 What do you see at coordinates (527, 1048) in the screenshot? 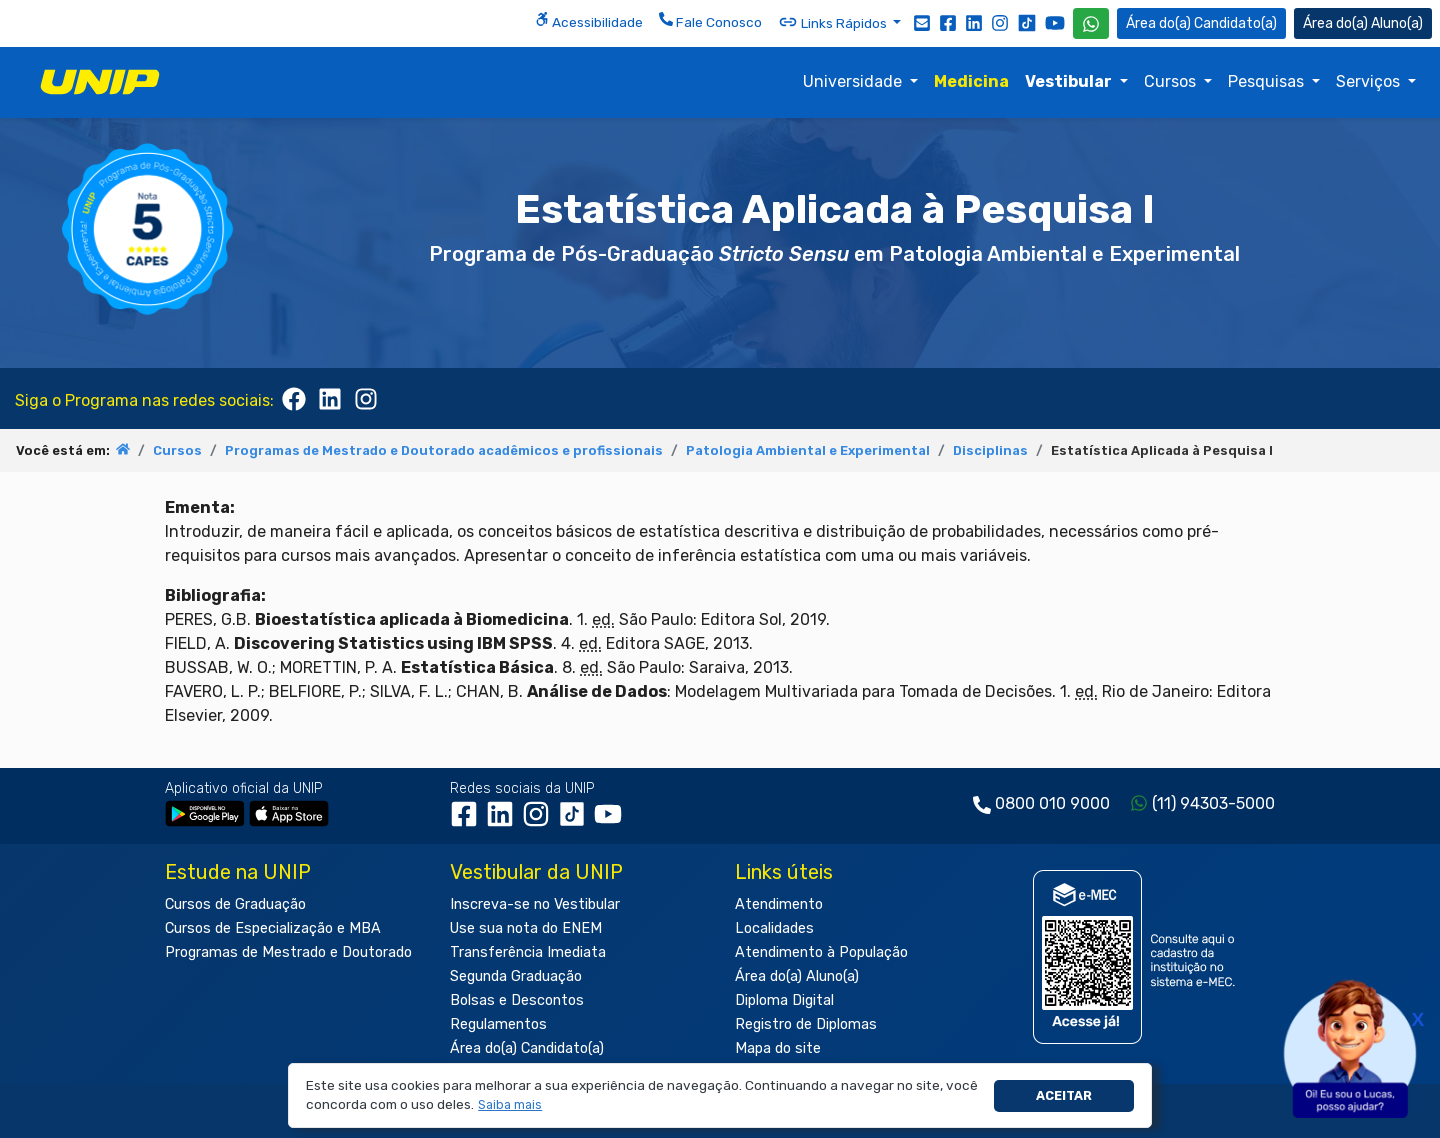
I see `Área do(a) Candidato(a)` at bounding box center [527, 1048].